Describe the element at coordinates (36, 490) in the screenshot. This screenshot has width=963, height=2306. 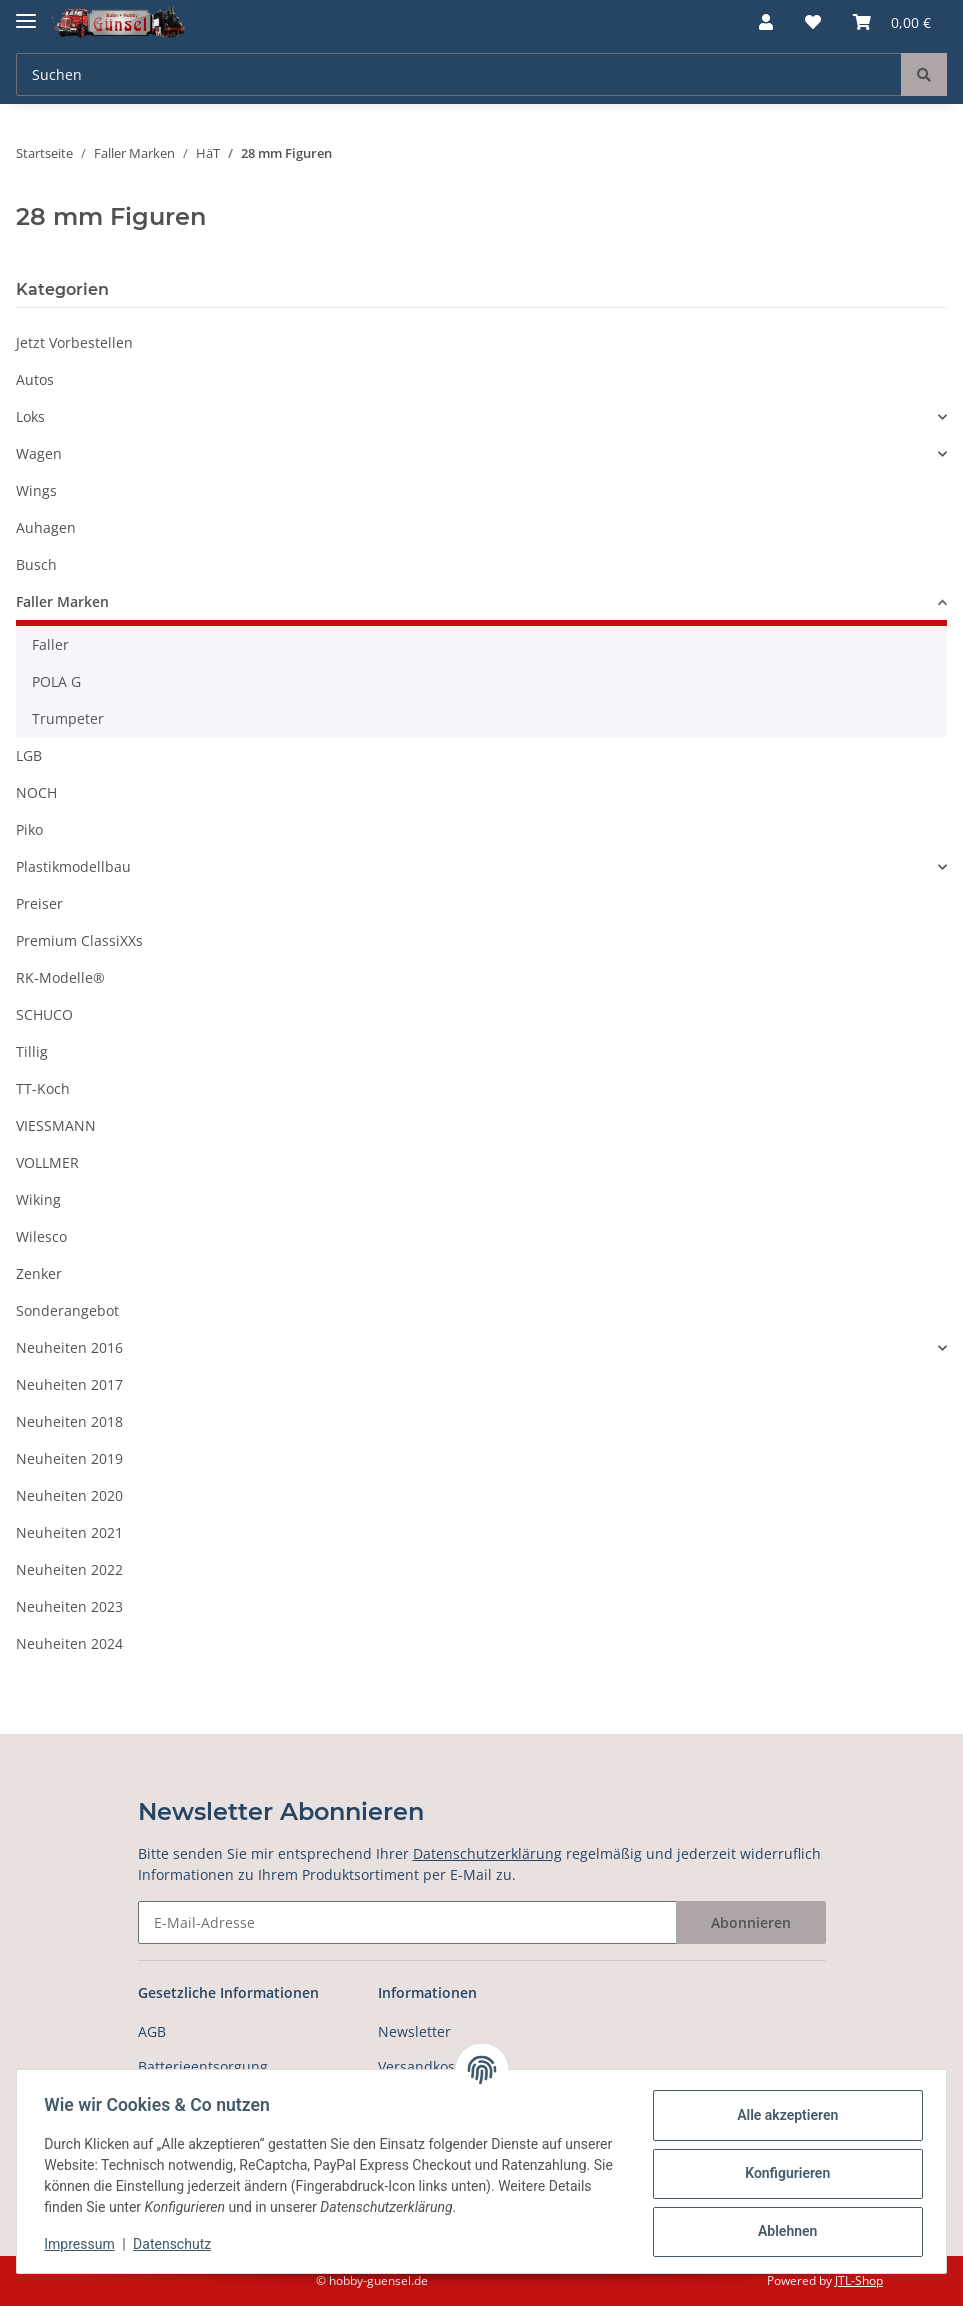
I see `Wings` at that location.